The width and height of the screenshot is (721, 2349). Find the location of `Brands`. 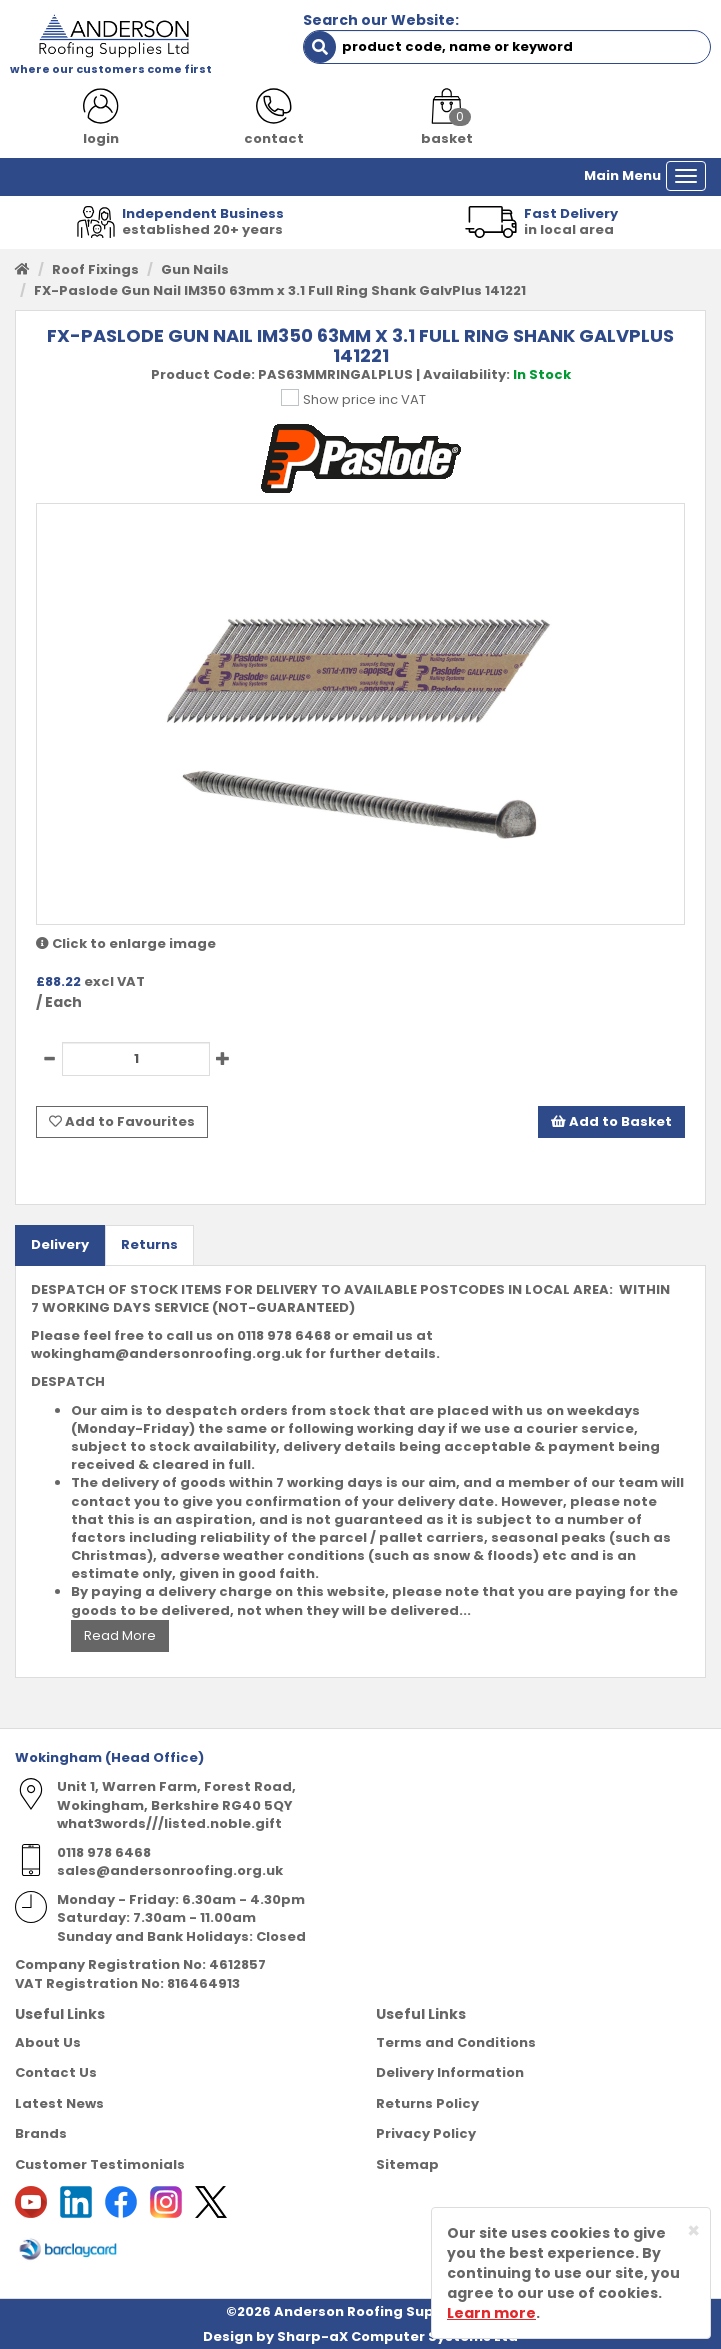

Brands is located at coordinates (41, 2133).